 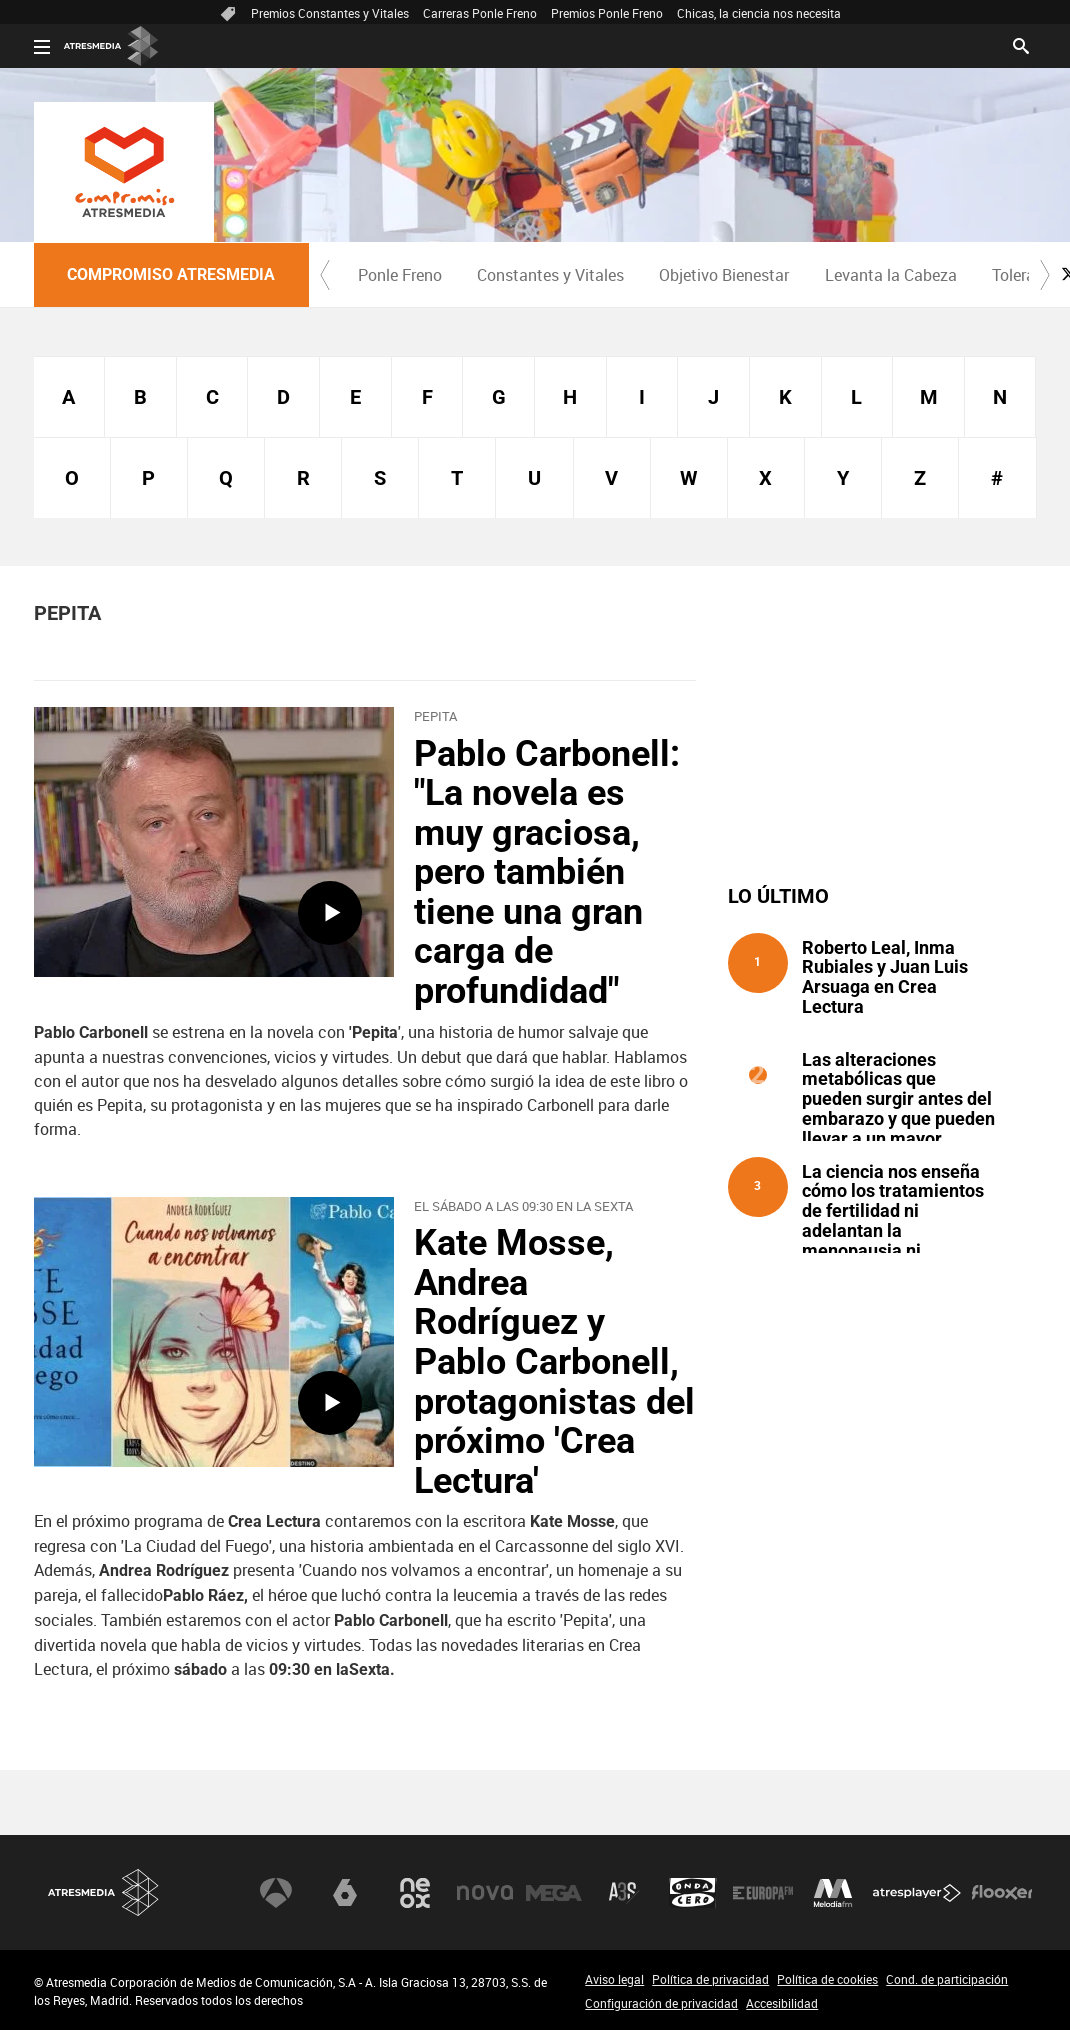 I want to click on Nova, so click(x=485, y=1893).